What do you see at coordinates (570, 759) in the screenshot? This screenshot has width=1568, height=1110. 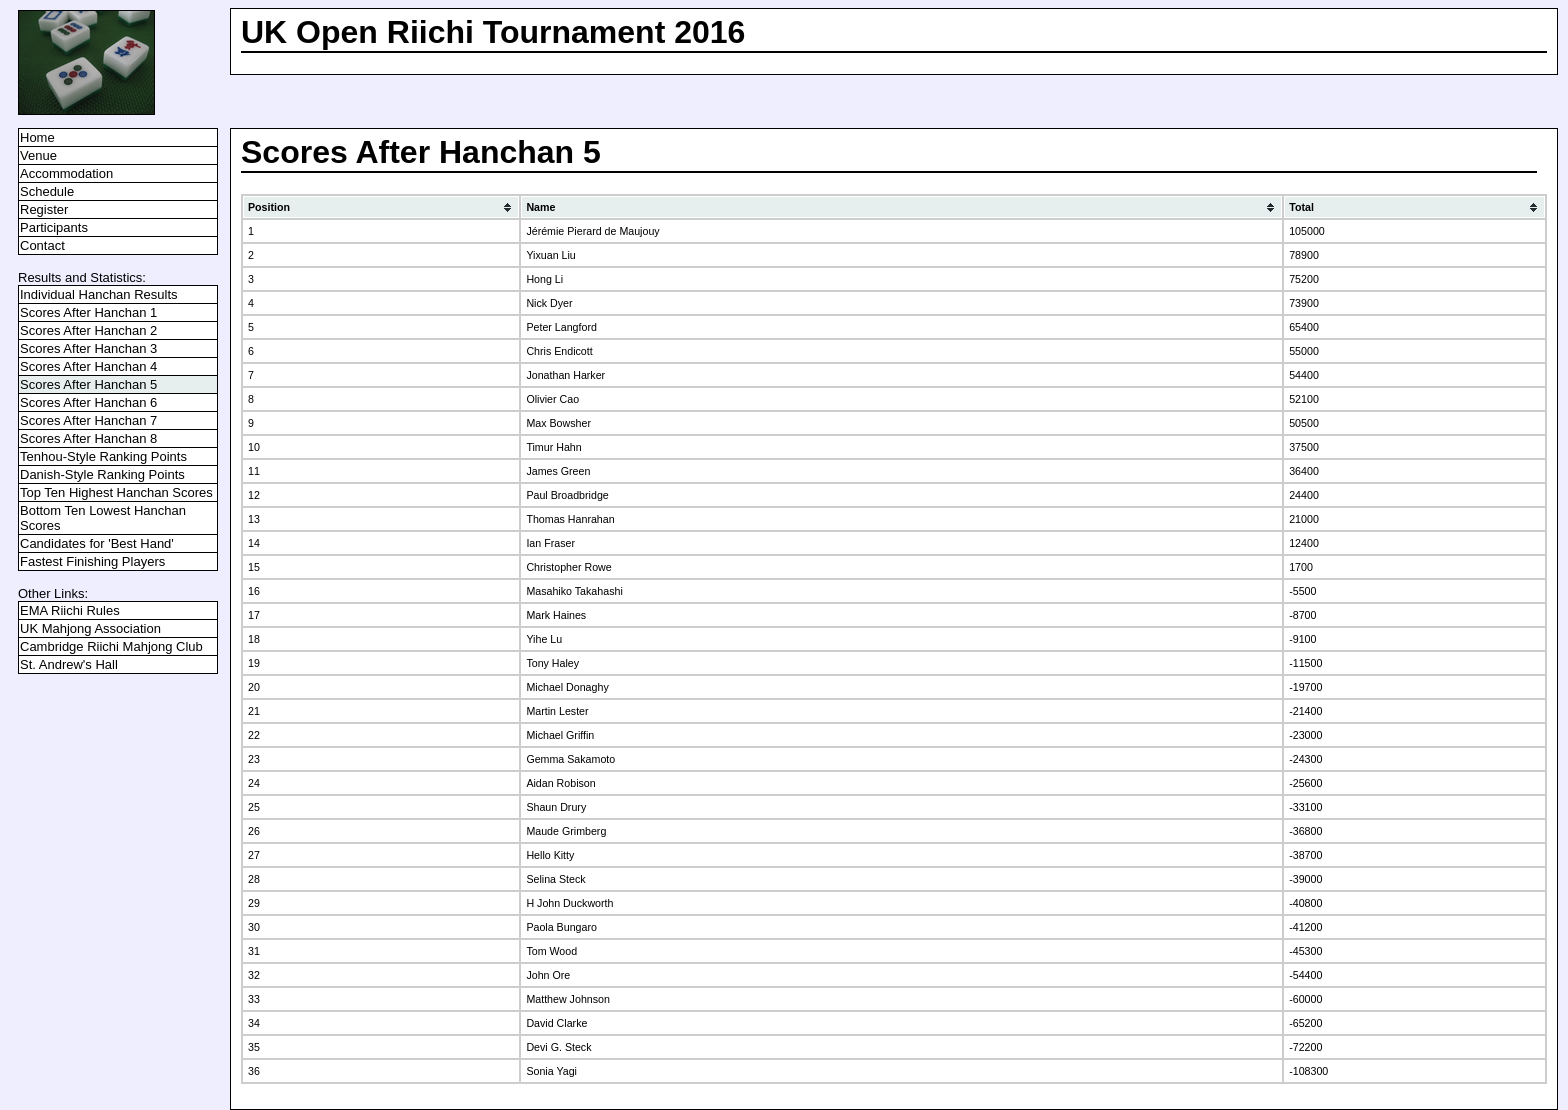 I see `Gemma Sakamoto` at bounding box center [570, 759].